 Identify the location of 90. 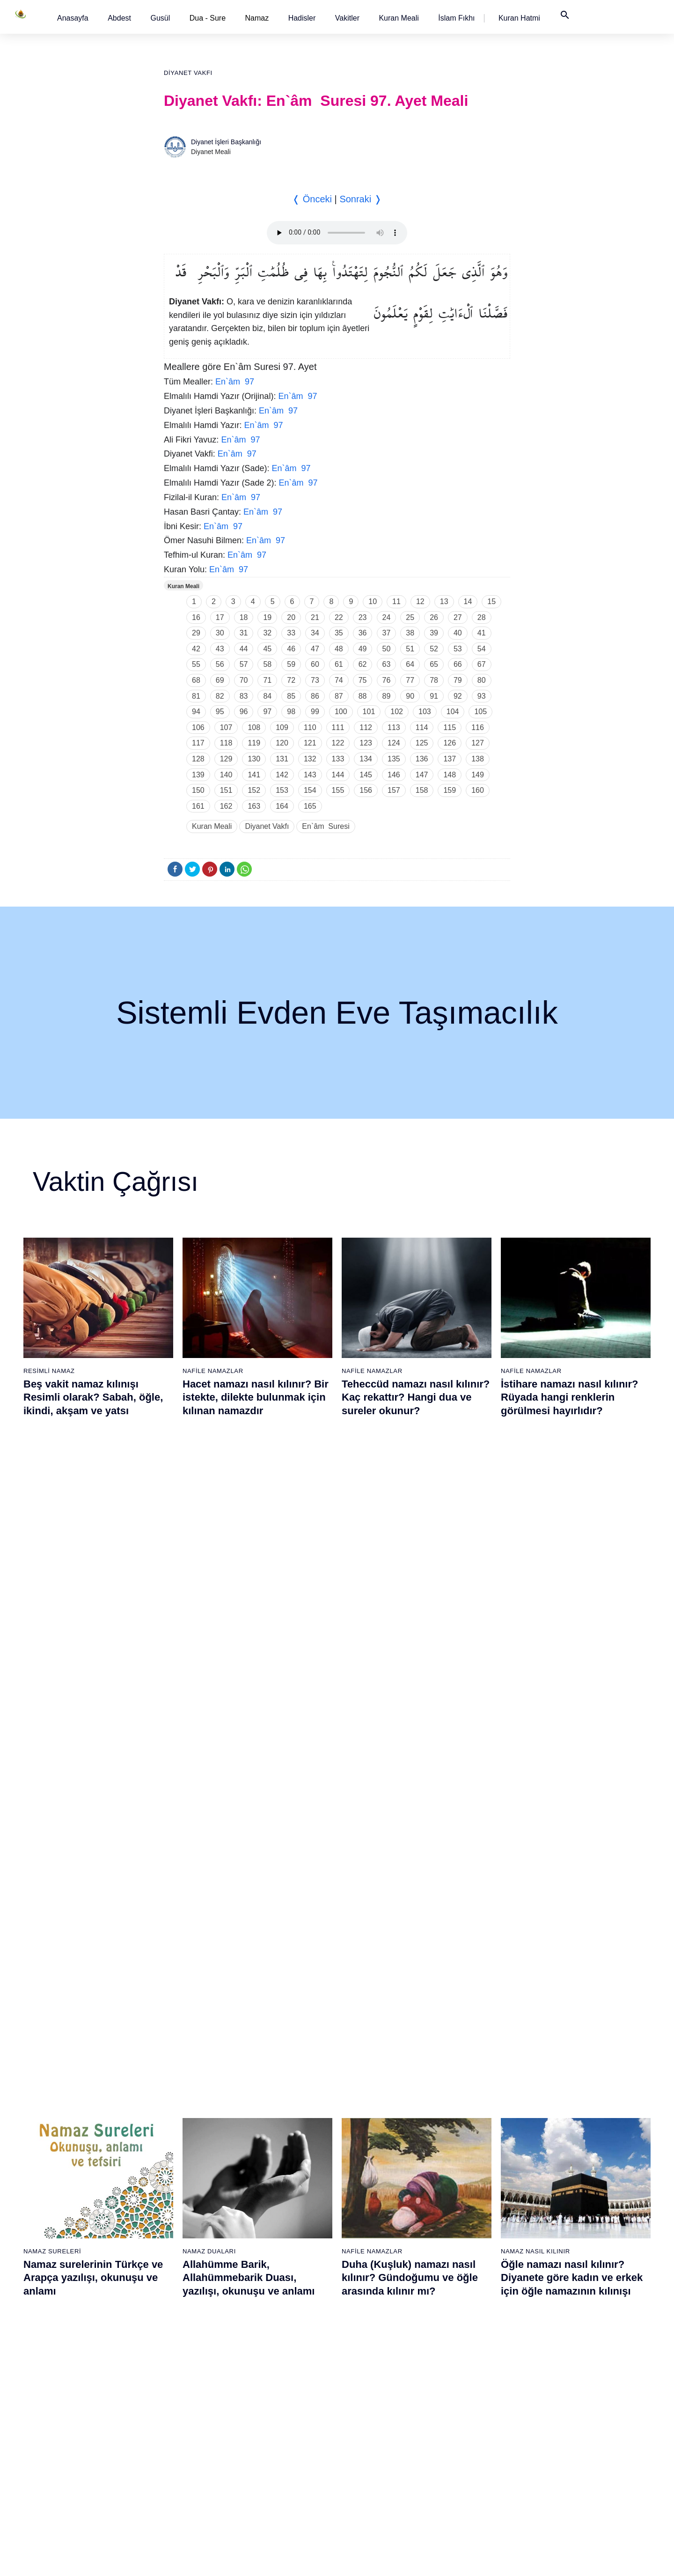
(410, 696).